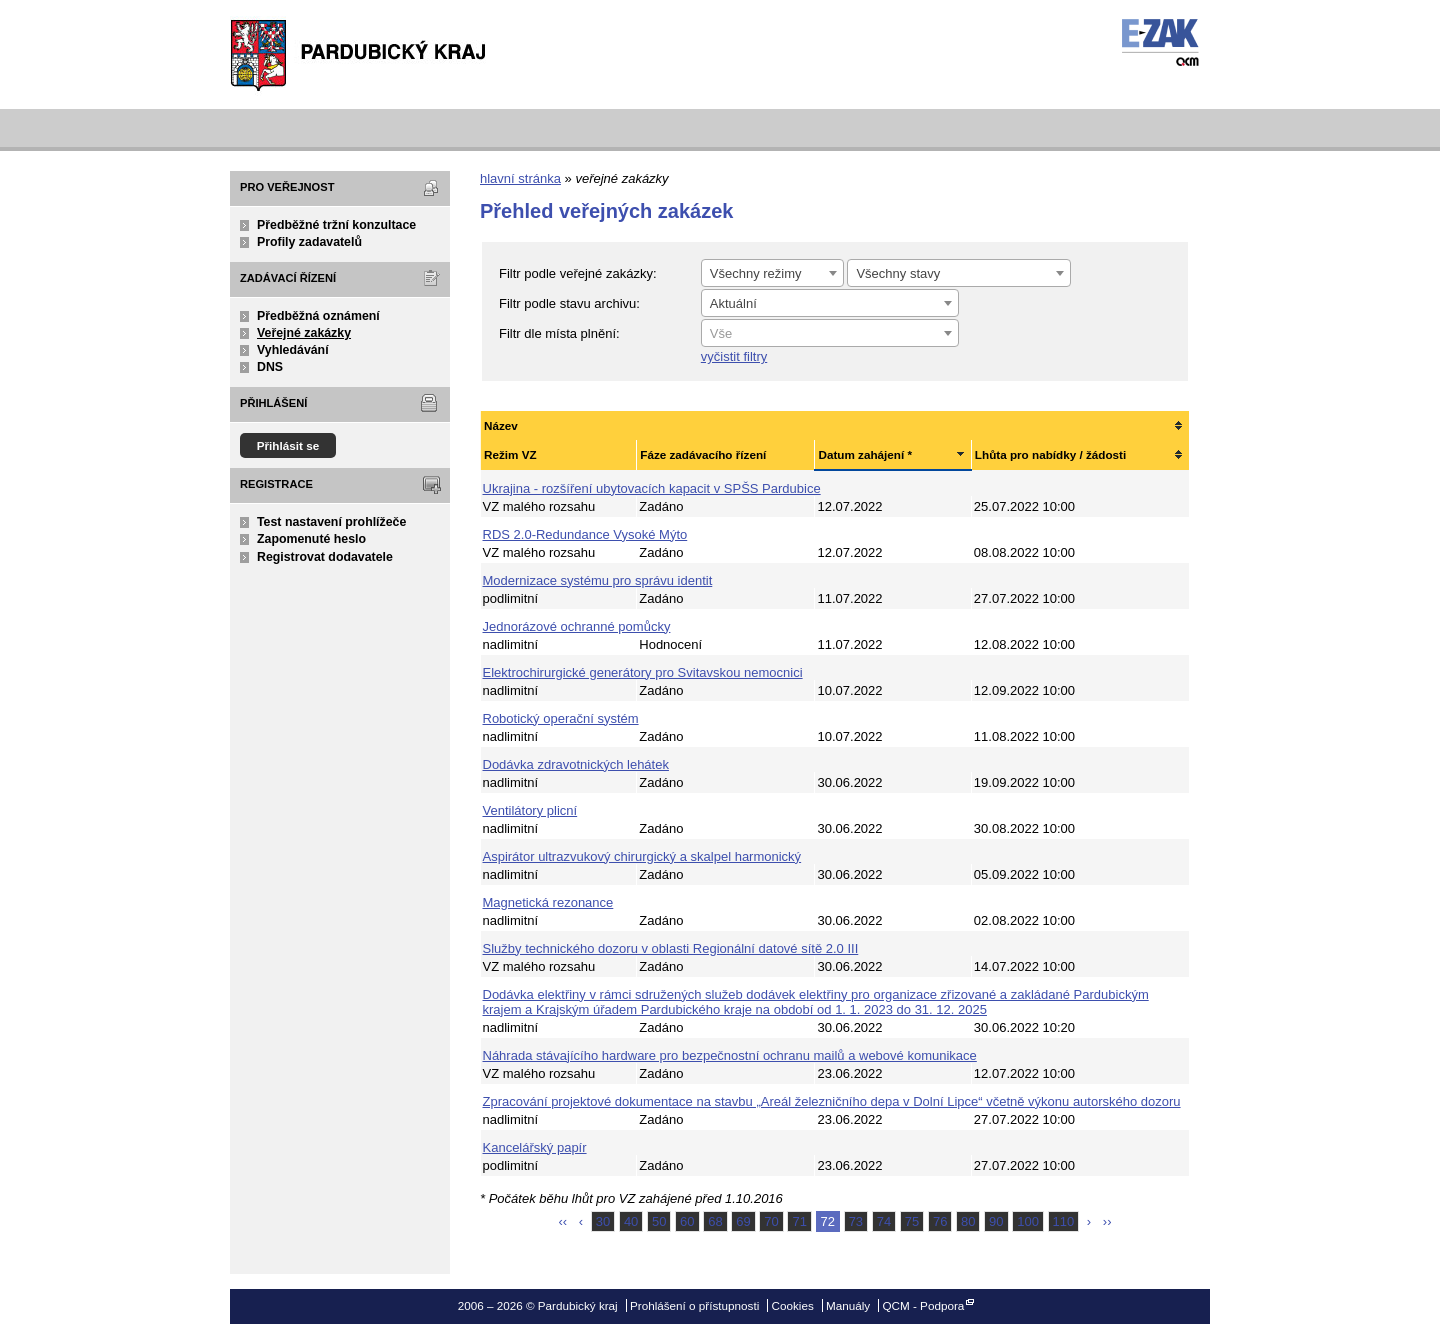 This screenshot has height=1324, width=1440. What do you see at coordinates (865, 454) in the screenshot?
I see `Datum zahájení *` at bounding box center [865, 454].